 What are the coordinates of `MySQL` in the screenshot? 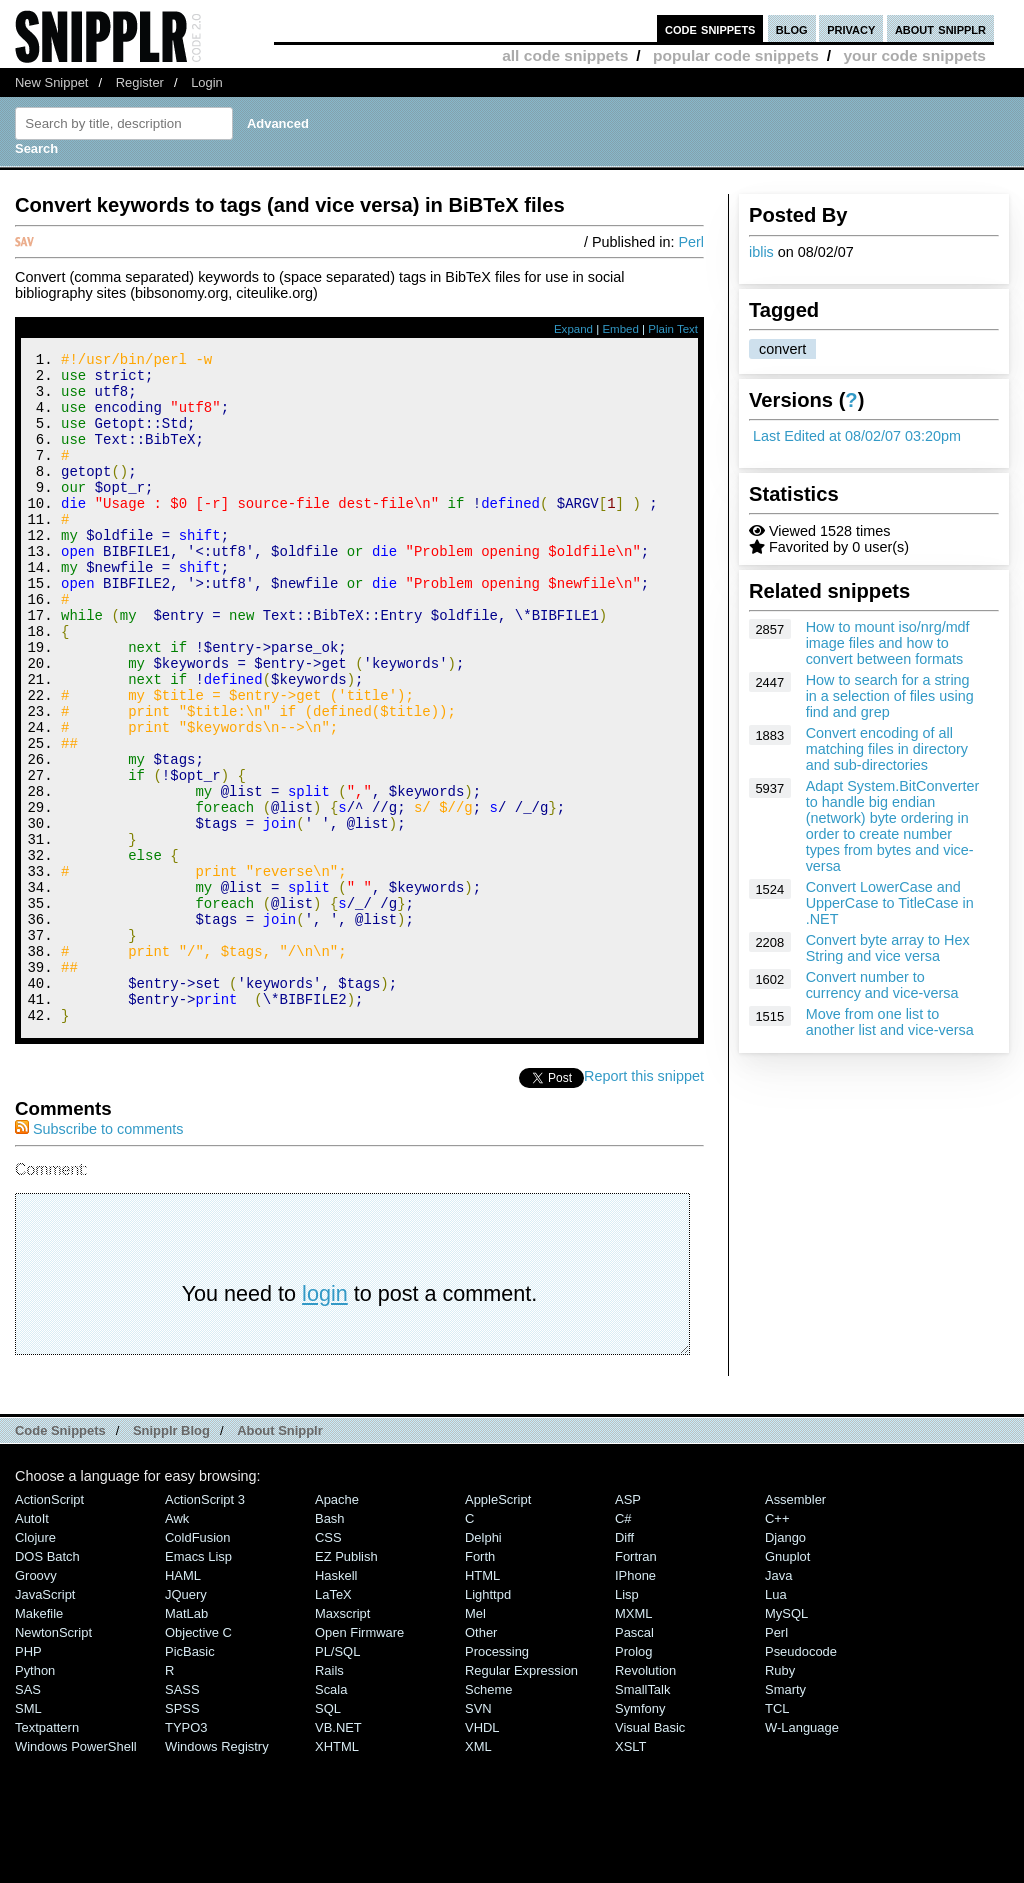 It's located at (786, 1739).